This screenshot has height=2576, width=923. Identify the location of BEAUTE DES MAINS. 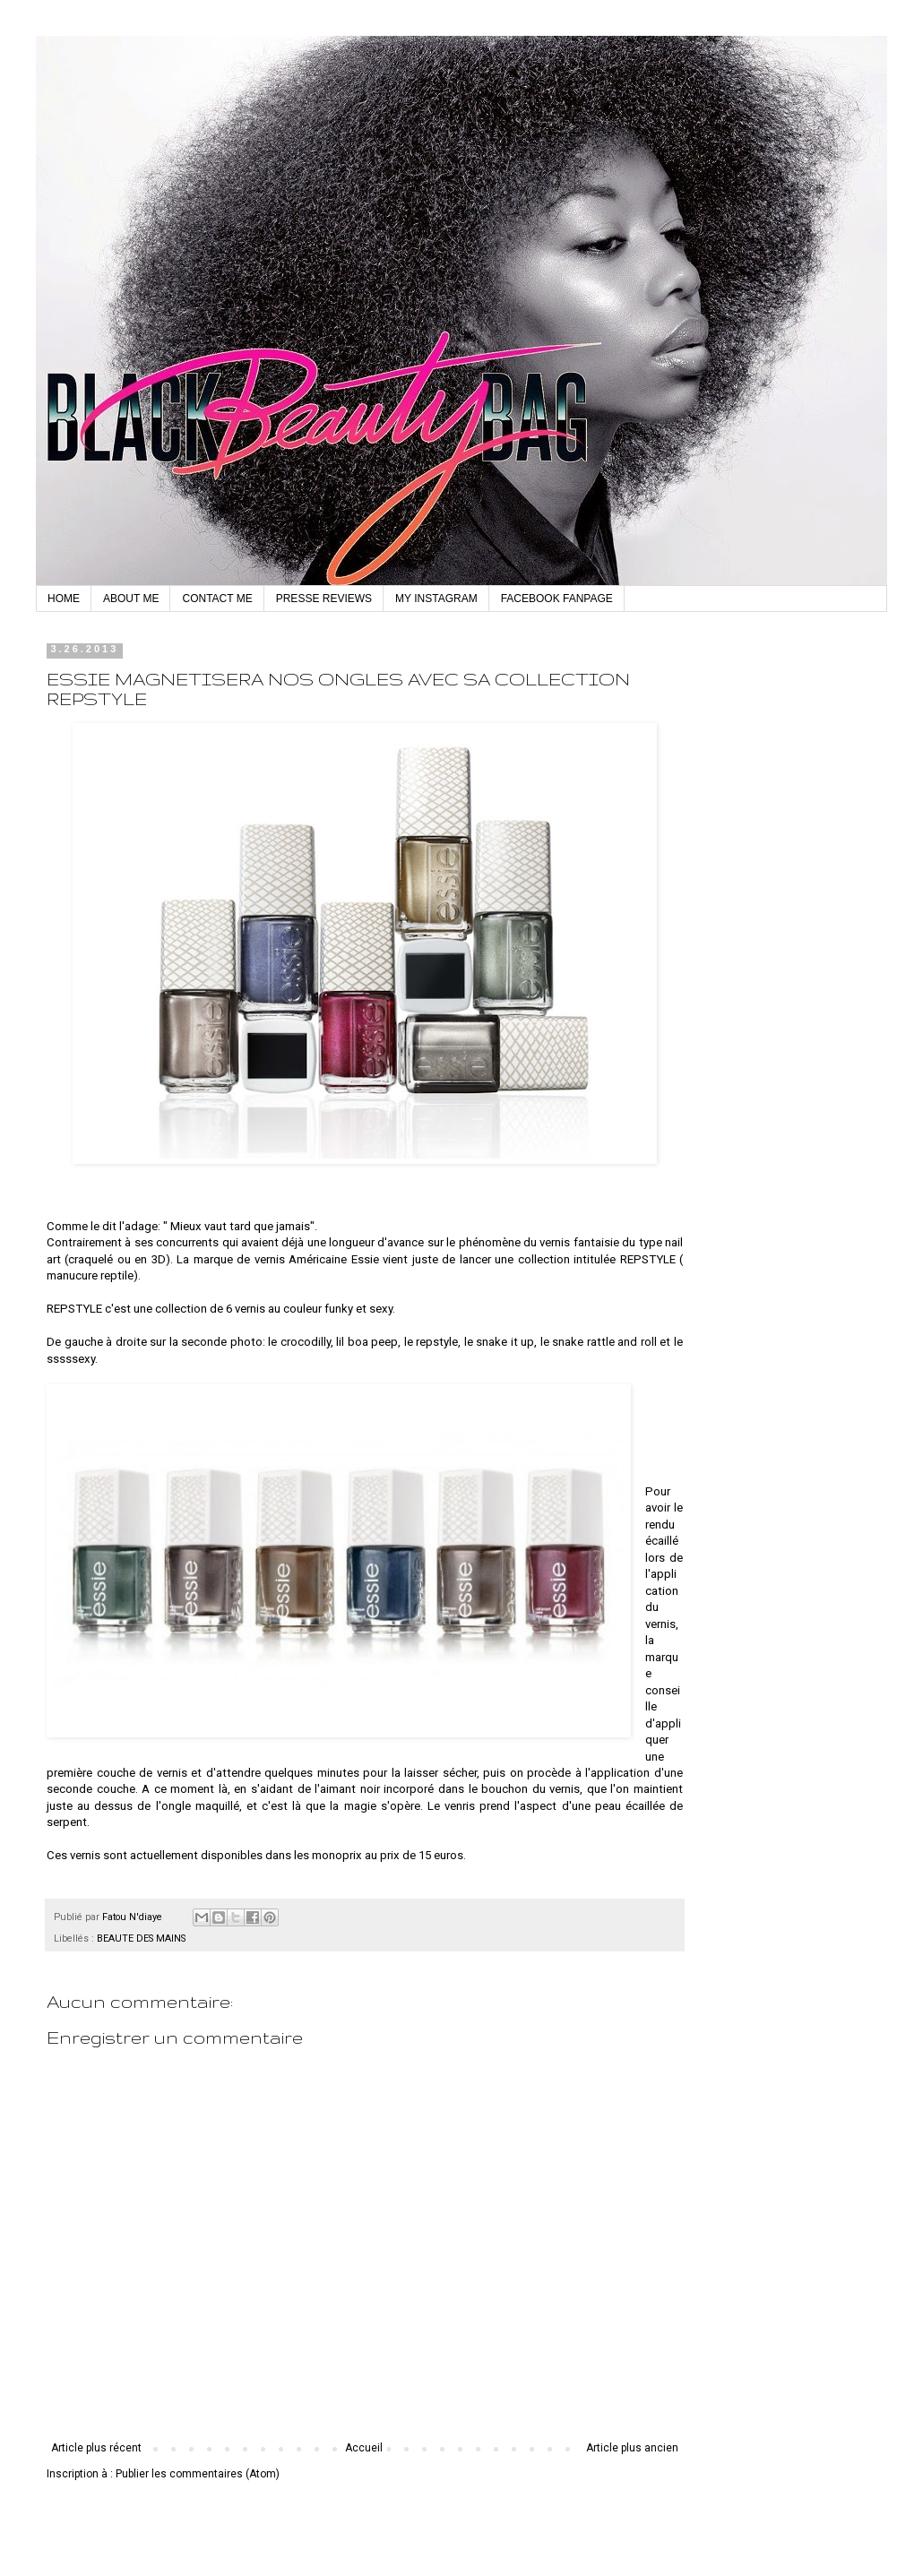
(141, 1938).